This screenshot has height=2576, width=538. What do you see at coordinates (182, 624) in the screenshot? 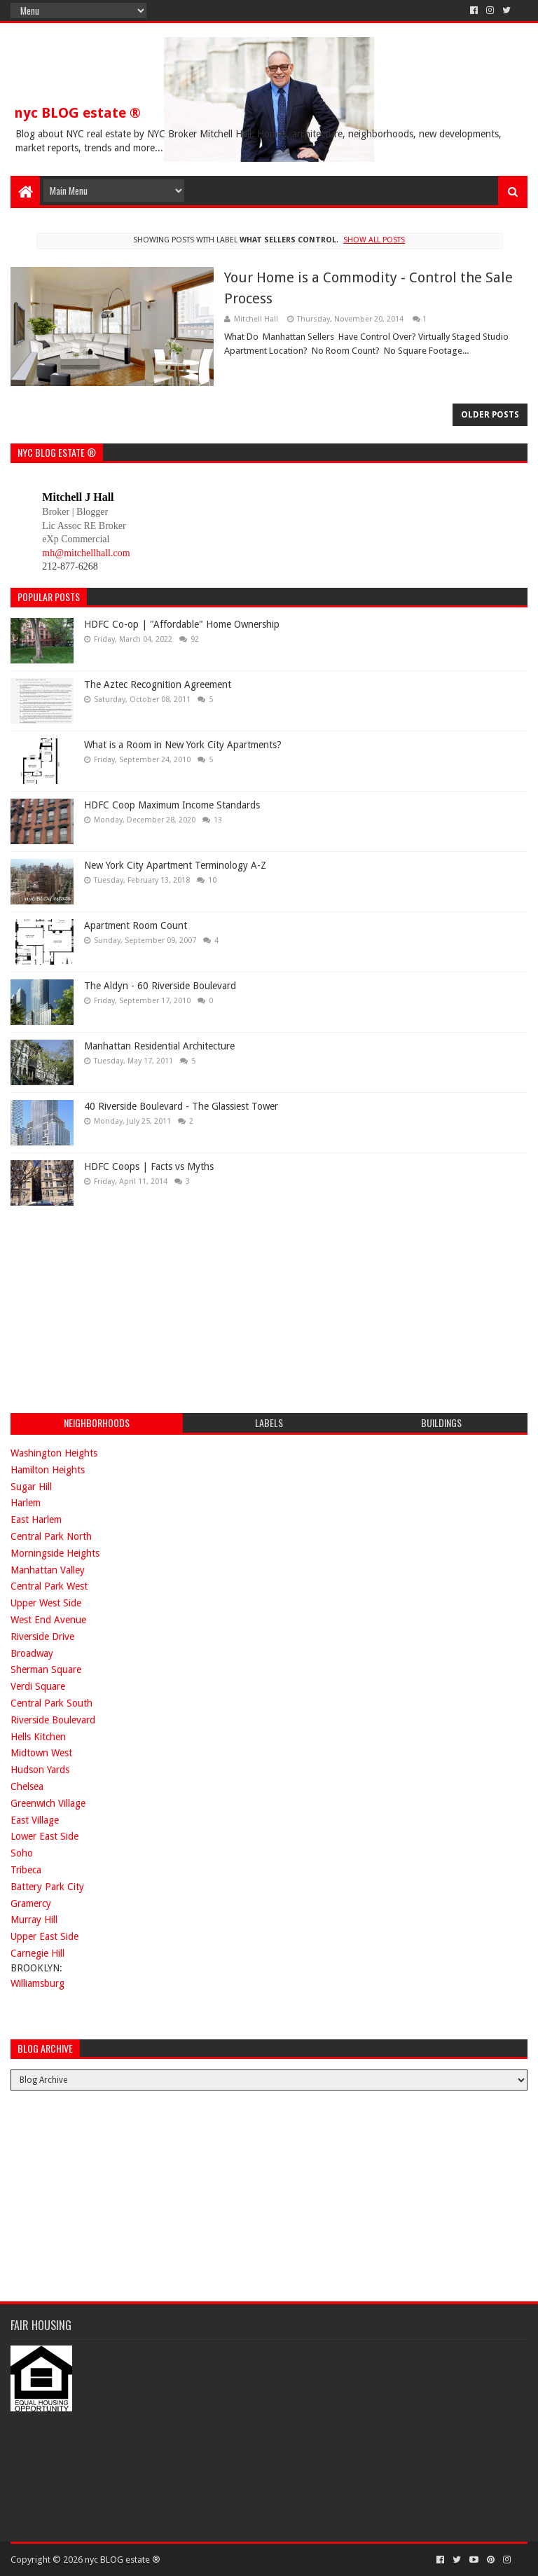
I see `HDFC Co-op | "Affordable" Home Ownership` at bounding box center [182, 624].